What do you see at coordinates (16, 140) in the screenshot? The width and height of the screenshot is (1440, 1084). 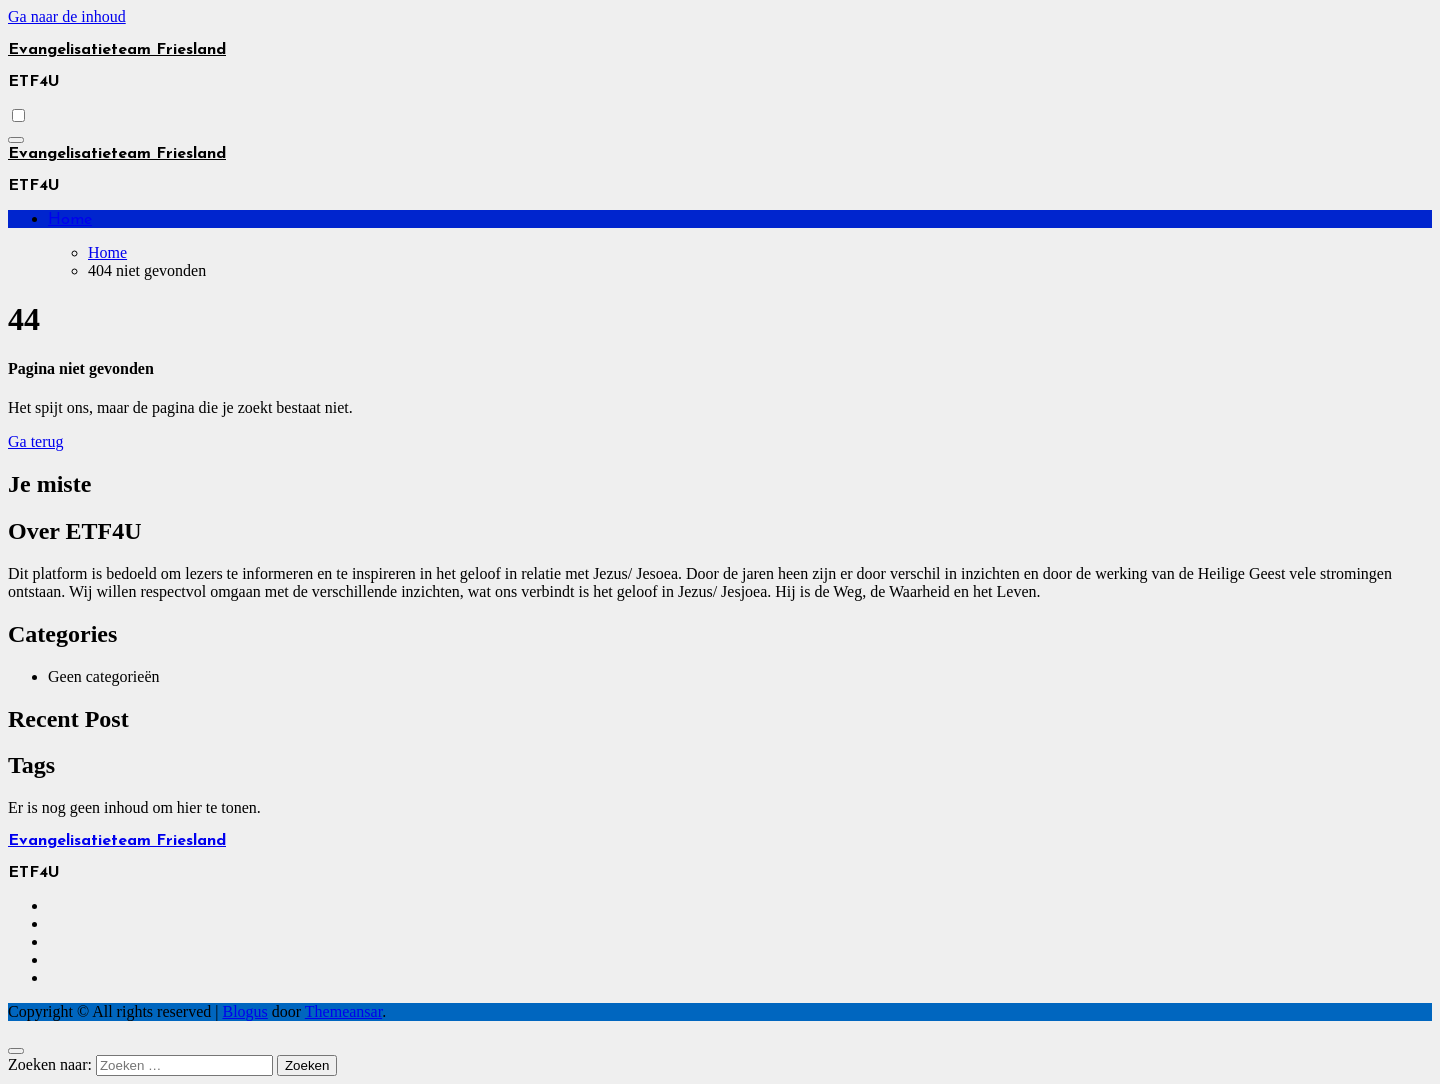 I see `[Toggle navigatie]` at bounding box center [16, 140].